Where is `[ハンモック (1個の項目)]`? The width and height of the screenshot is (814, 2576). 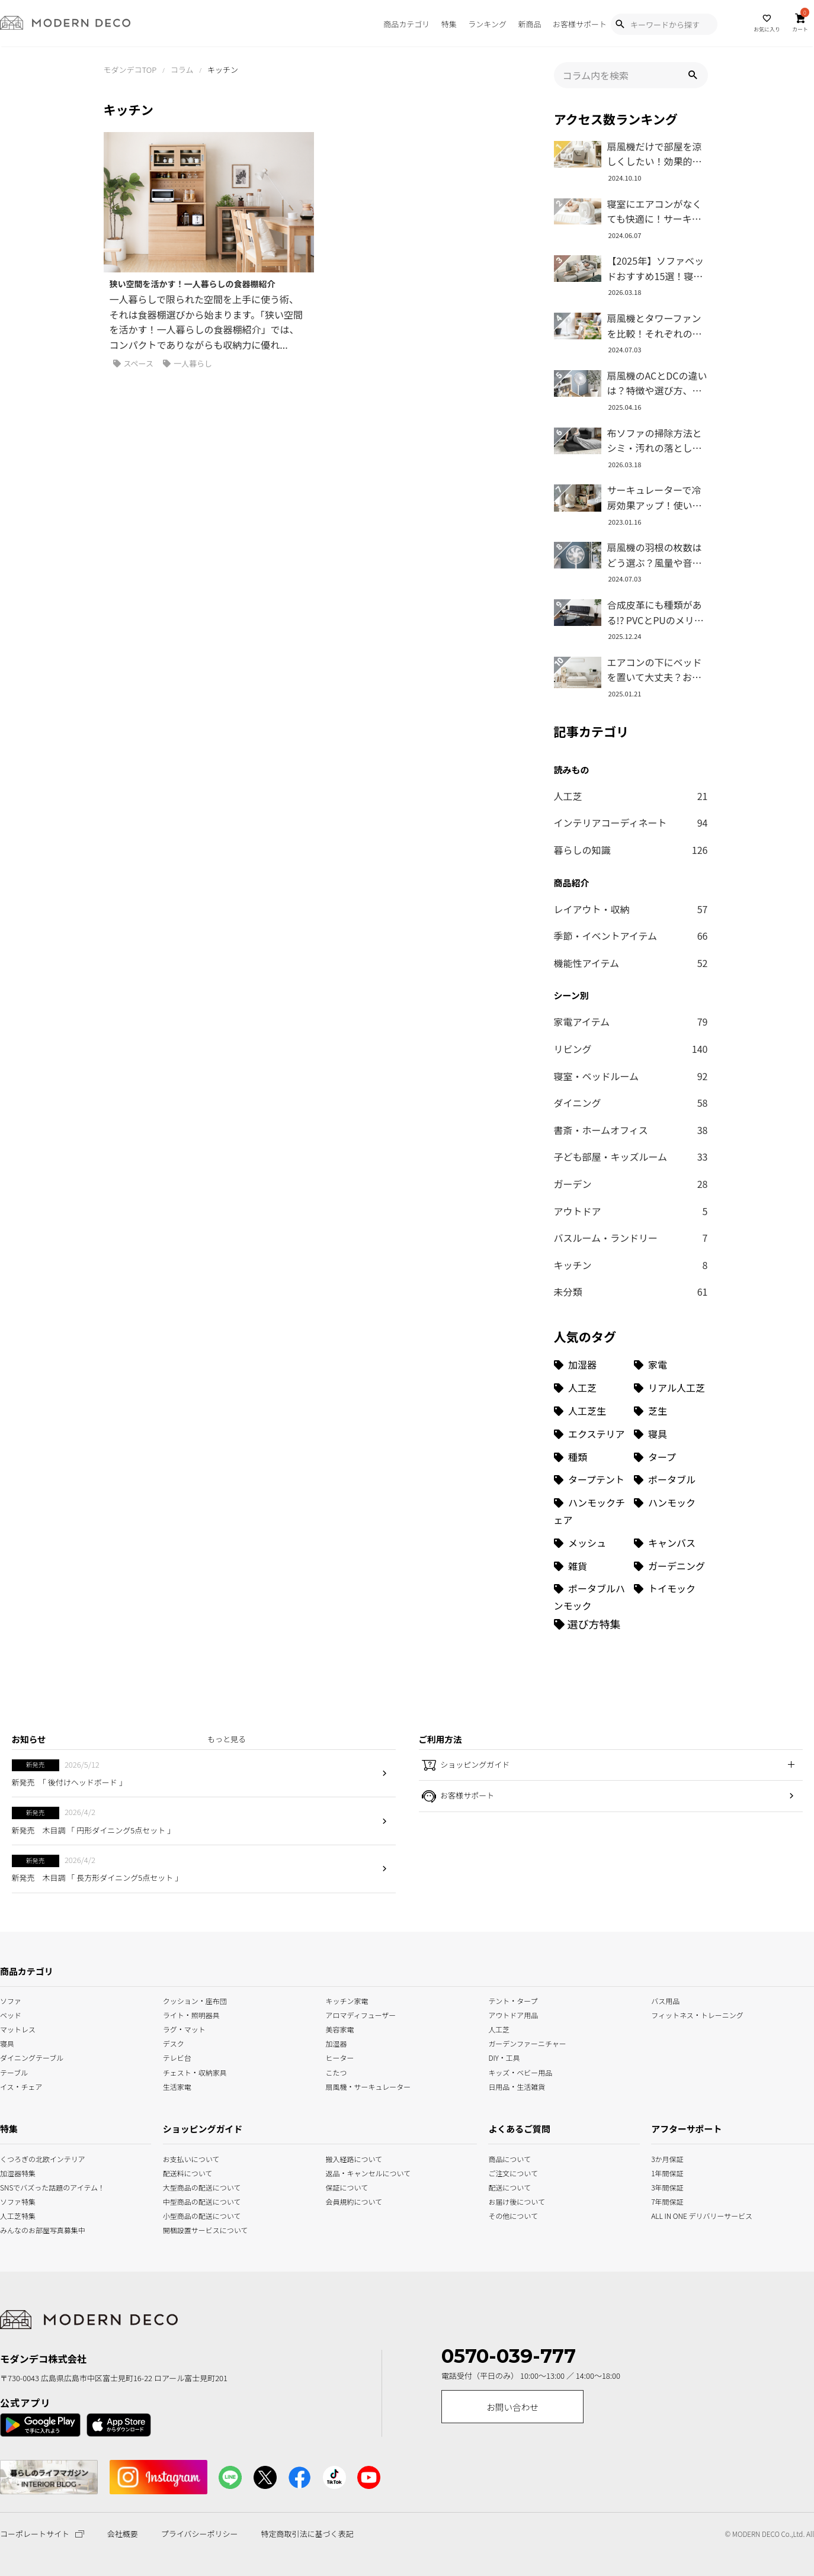
[ハンモック (1個の項目)] is located at coordinates (671, 1511).